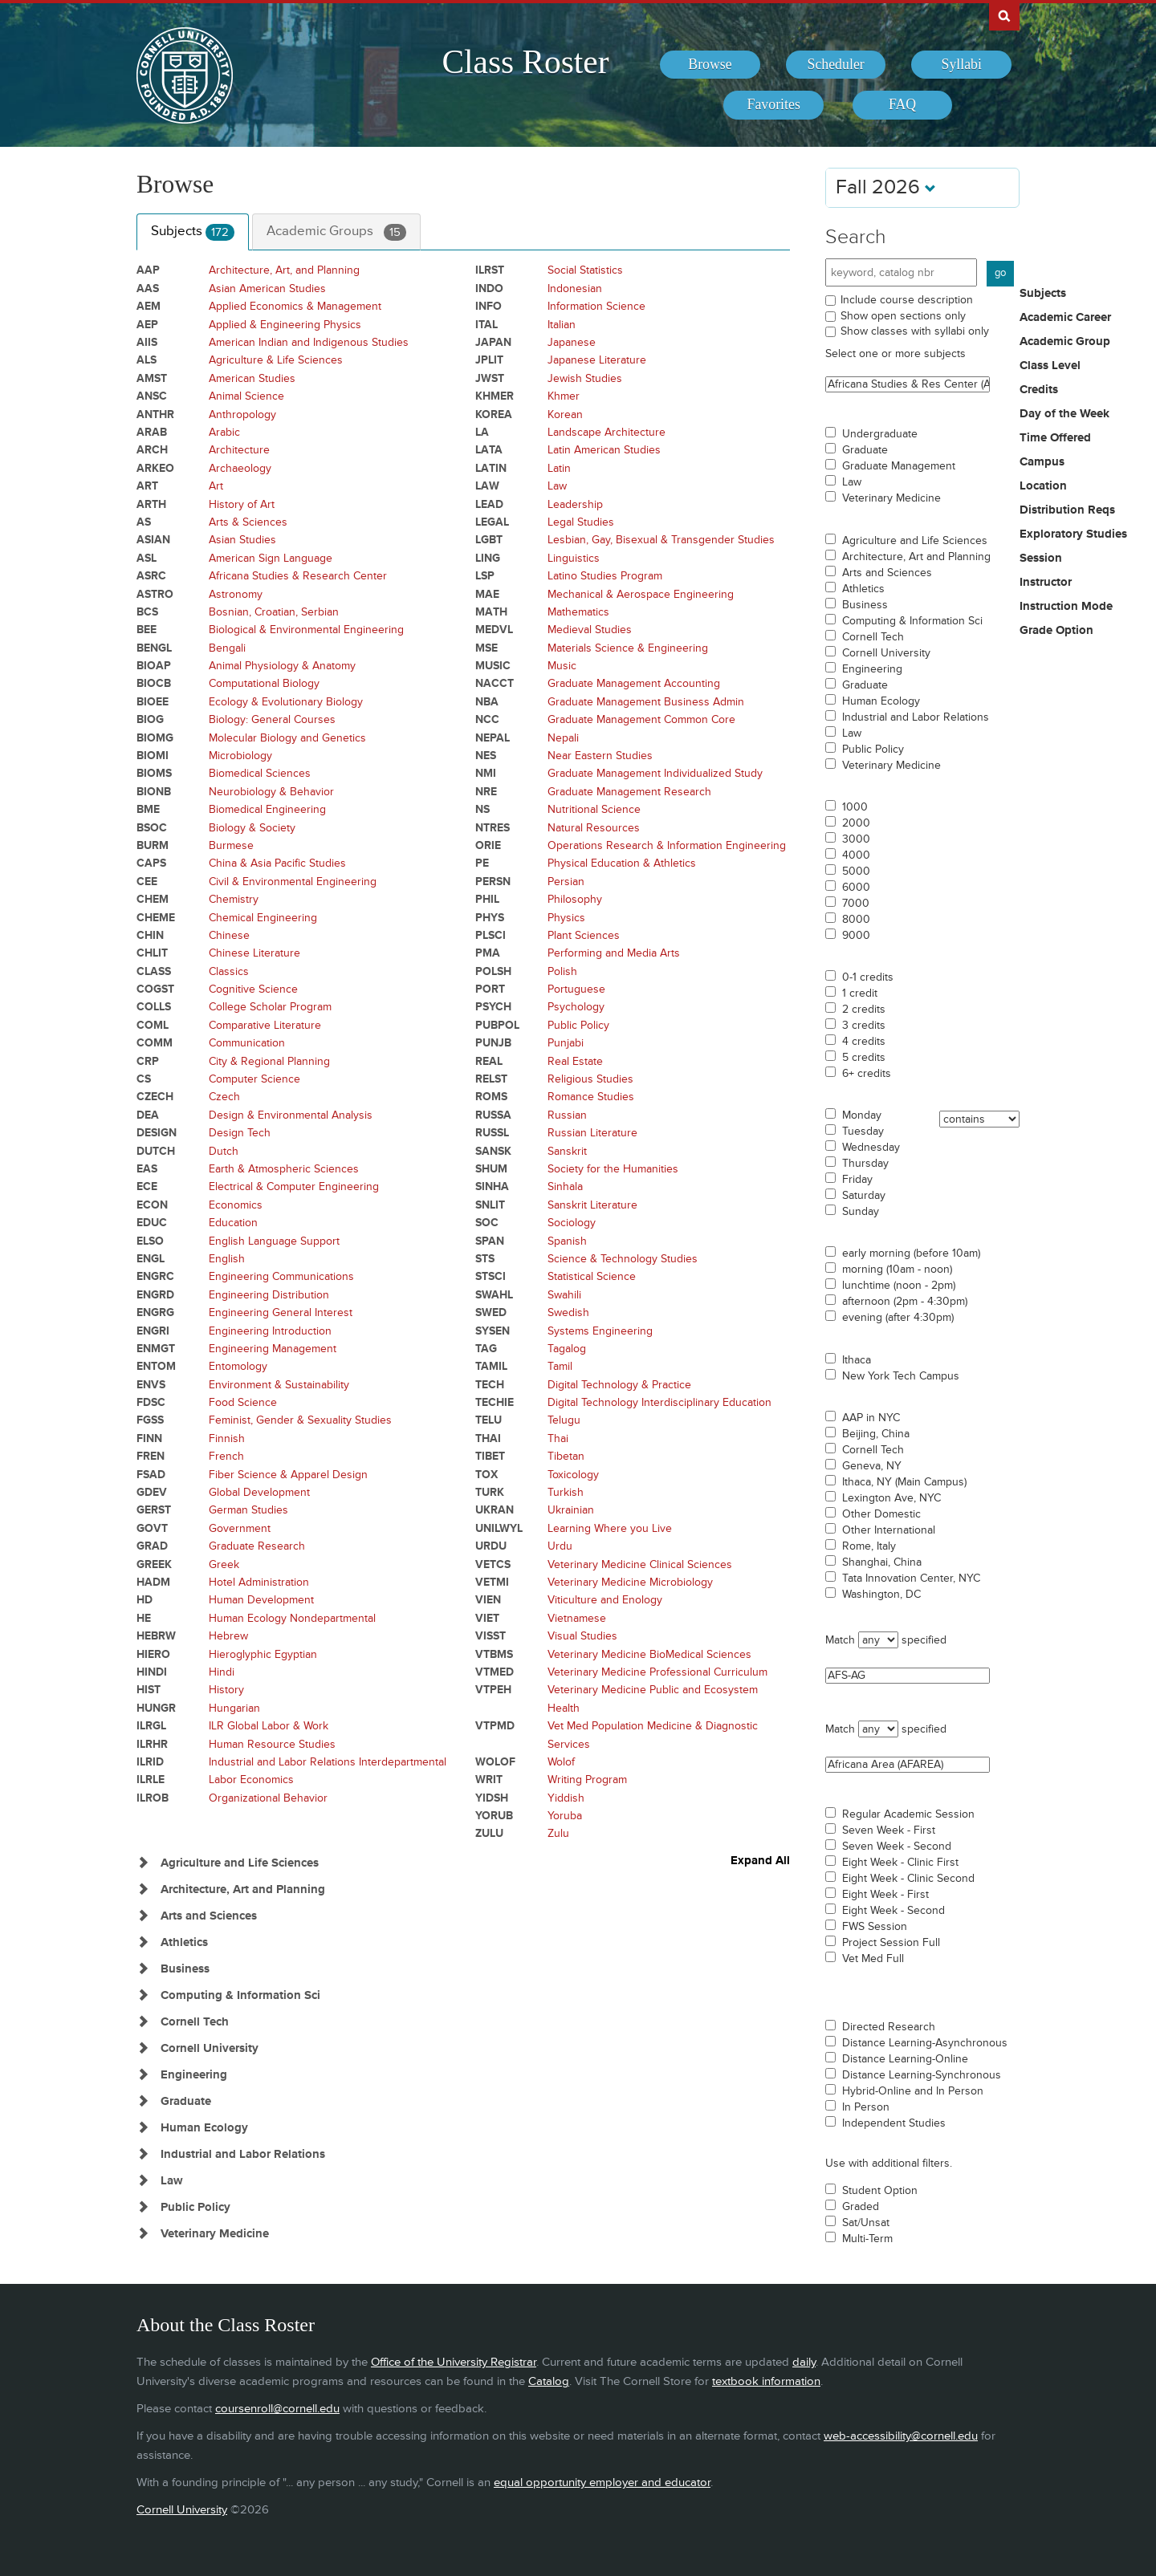 The width and height of the screenshot is (1156, 2576). What do you see at coordinates (566, 917) in the screenshot?
I see `Physics [Courses for subject - Physics]` at bounding box center [566, 917].